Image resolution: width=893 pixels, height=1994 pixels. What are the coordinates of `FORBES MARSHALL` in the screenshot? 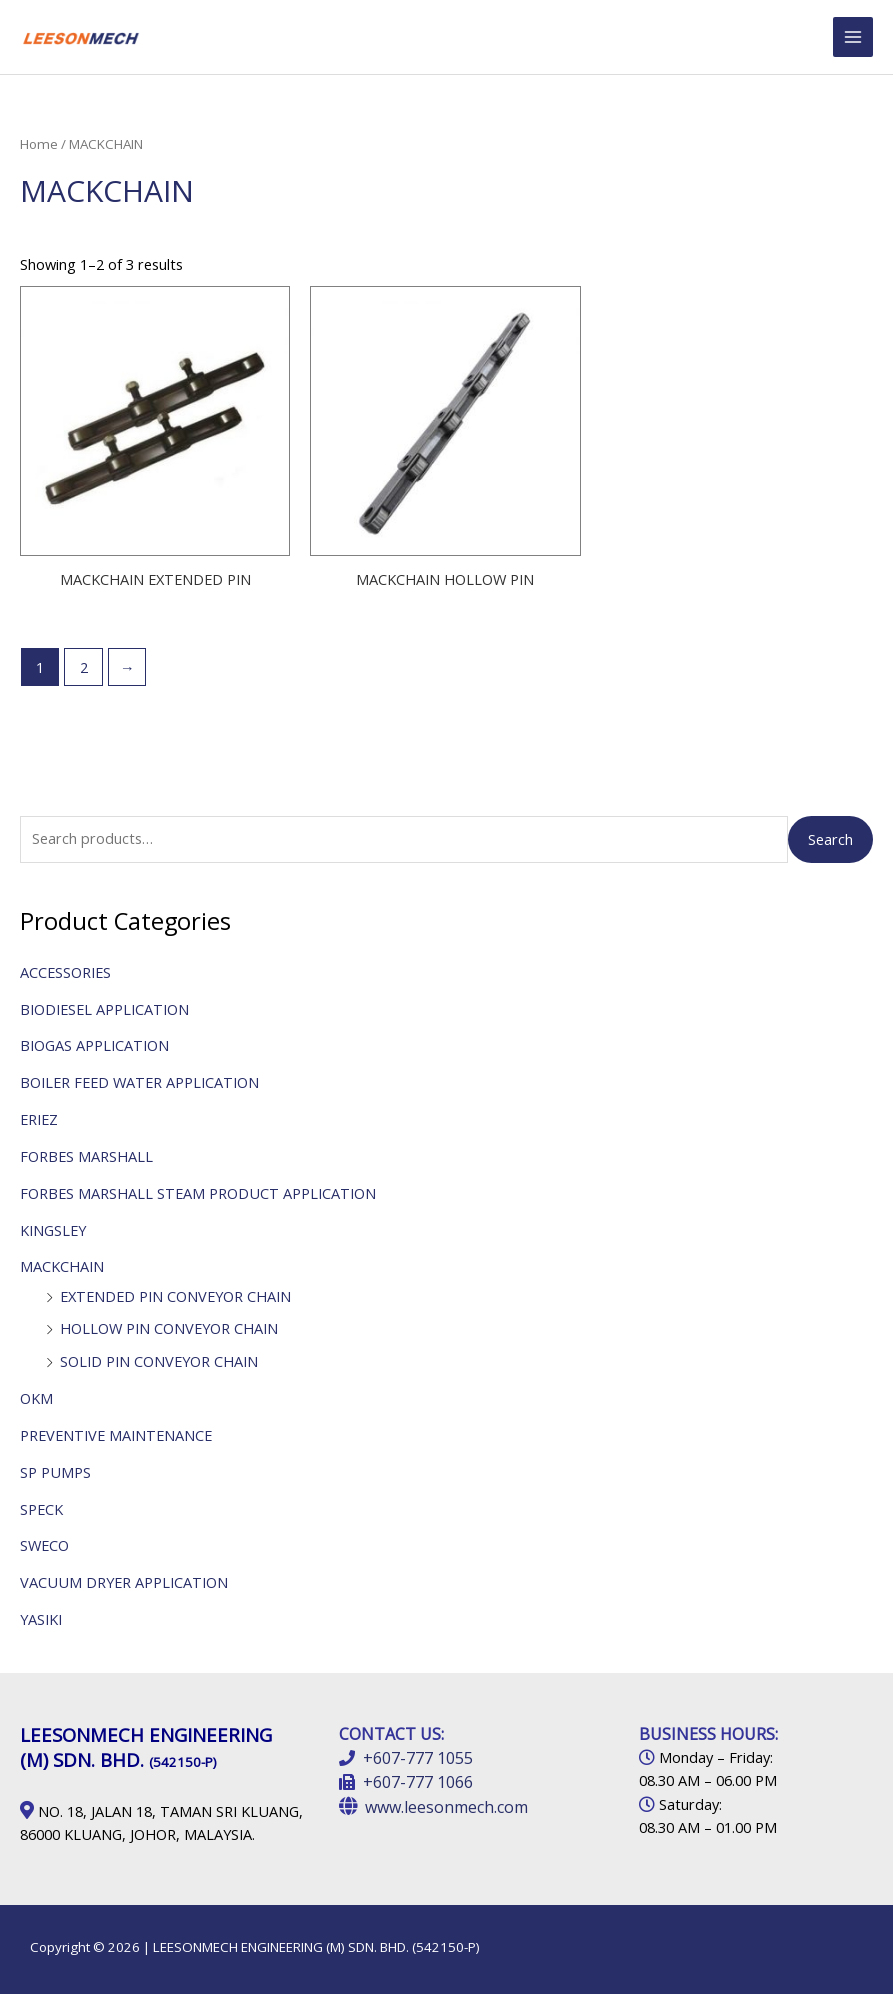 It's located at (86, 1156).